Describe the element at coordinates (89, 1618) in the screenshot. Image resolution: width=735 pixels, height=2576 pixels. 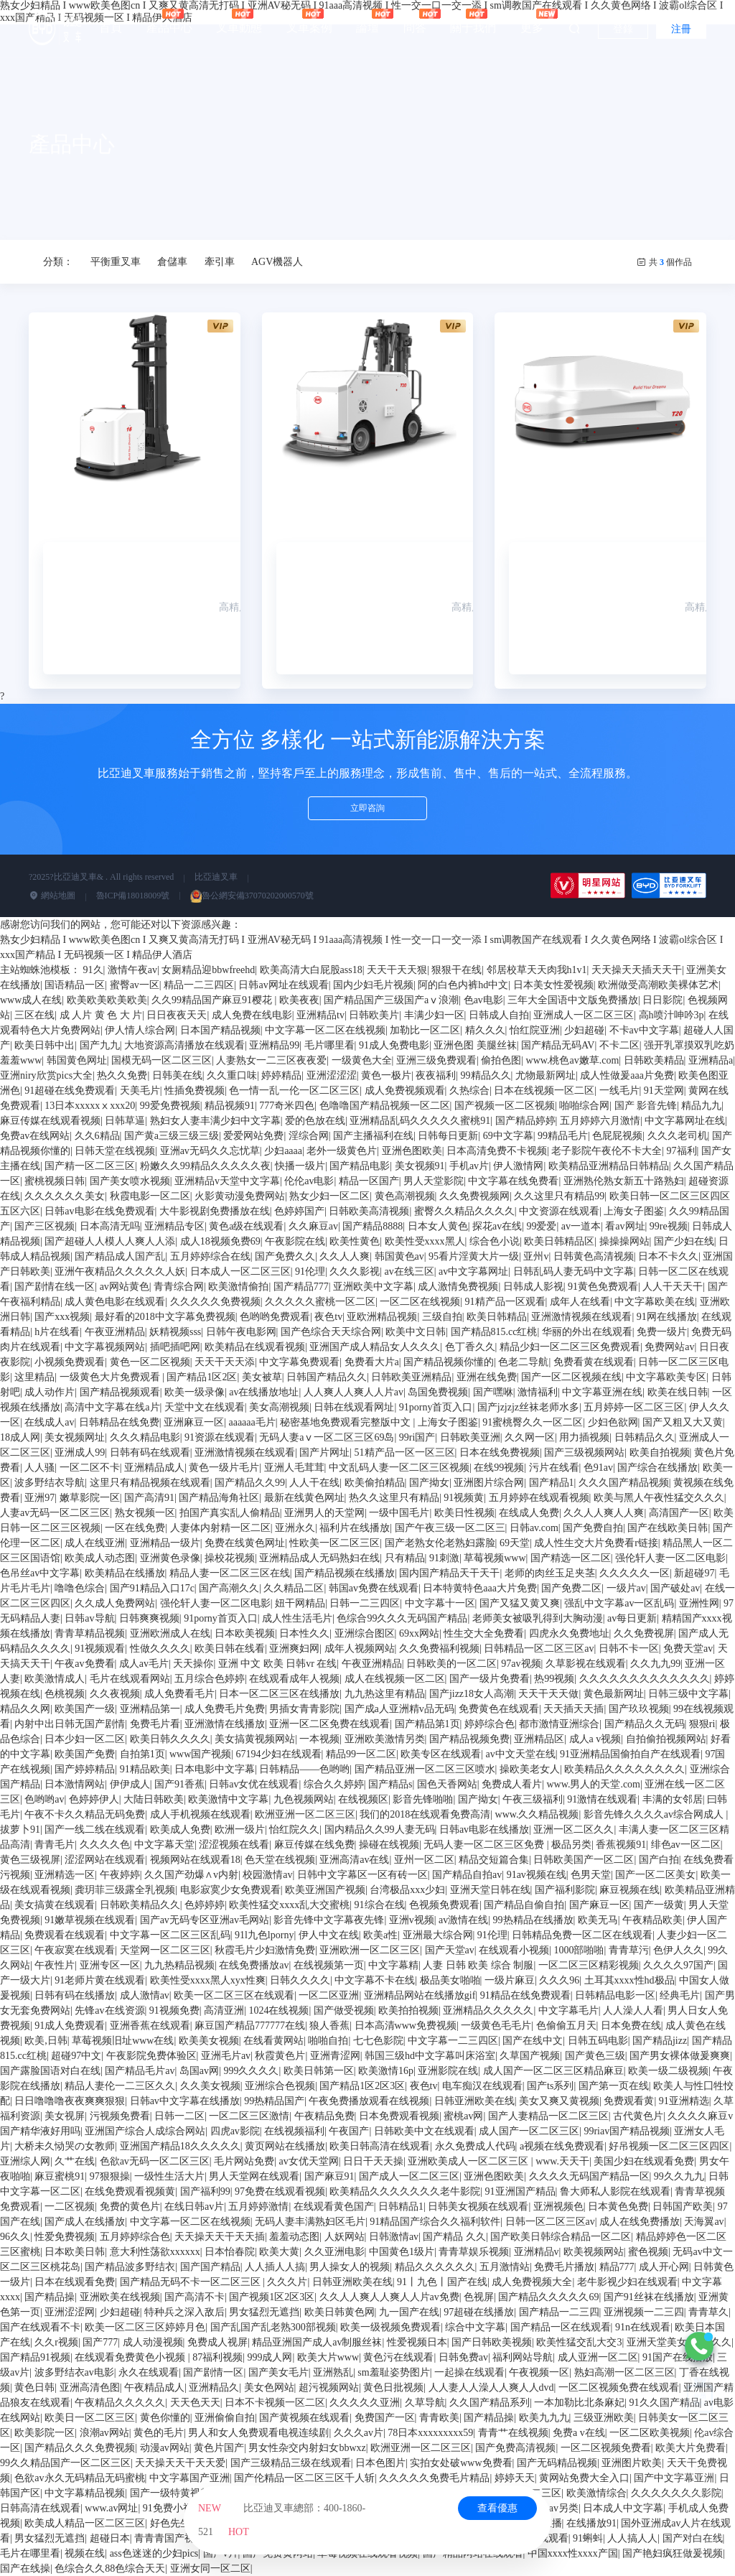
I see `日韩av导航` at that location.